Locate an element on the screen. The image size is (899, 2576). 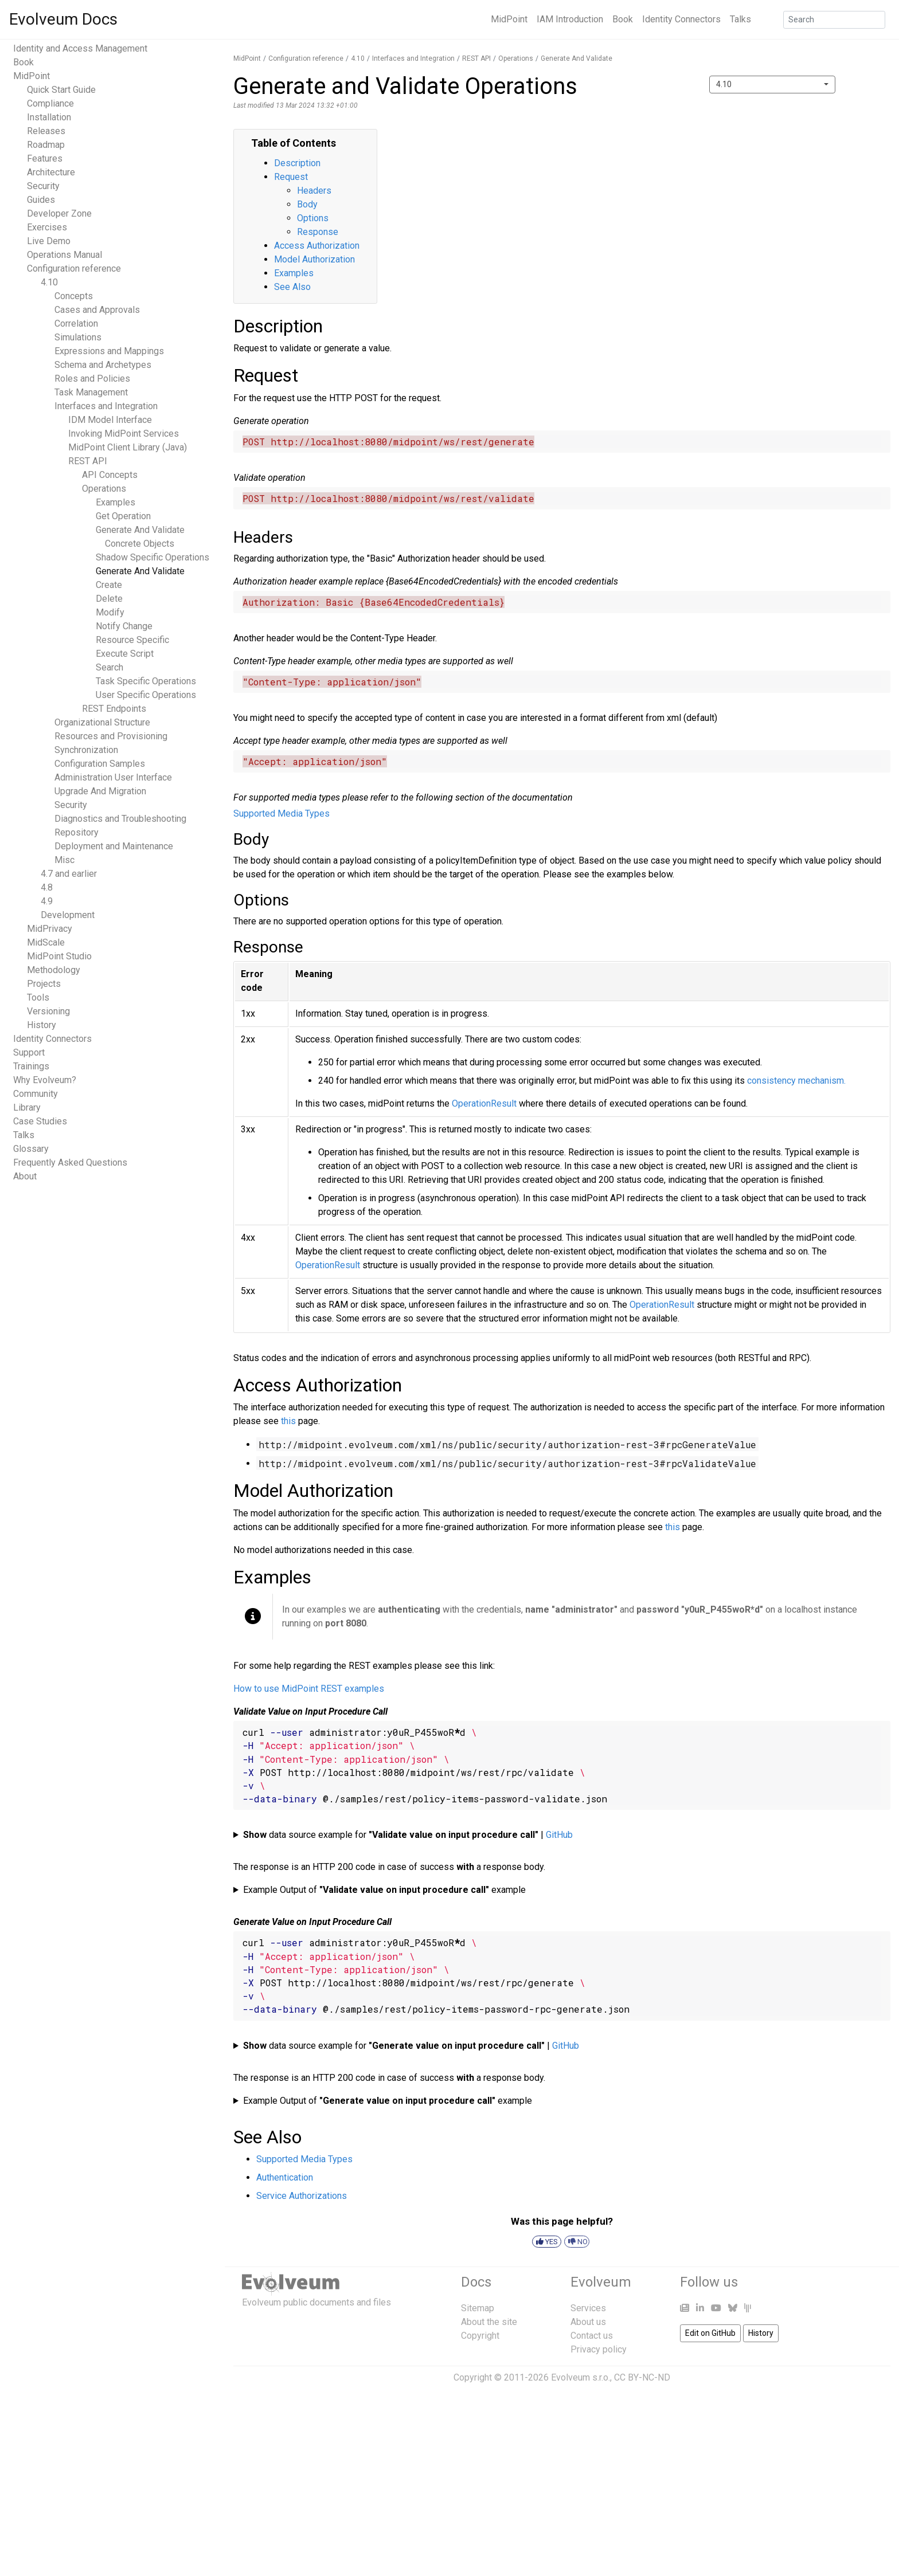
GitHub is located at coordinates (559, 1834).